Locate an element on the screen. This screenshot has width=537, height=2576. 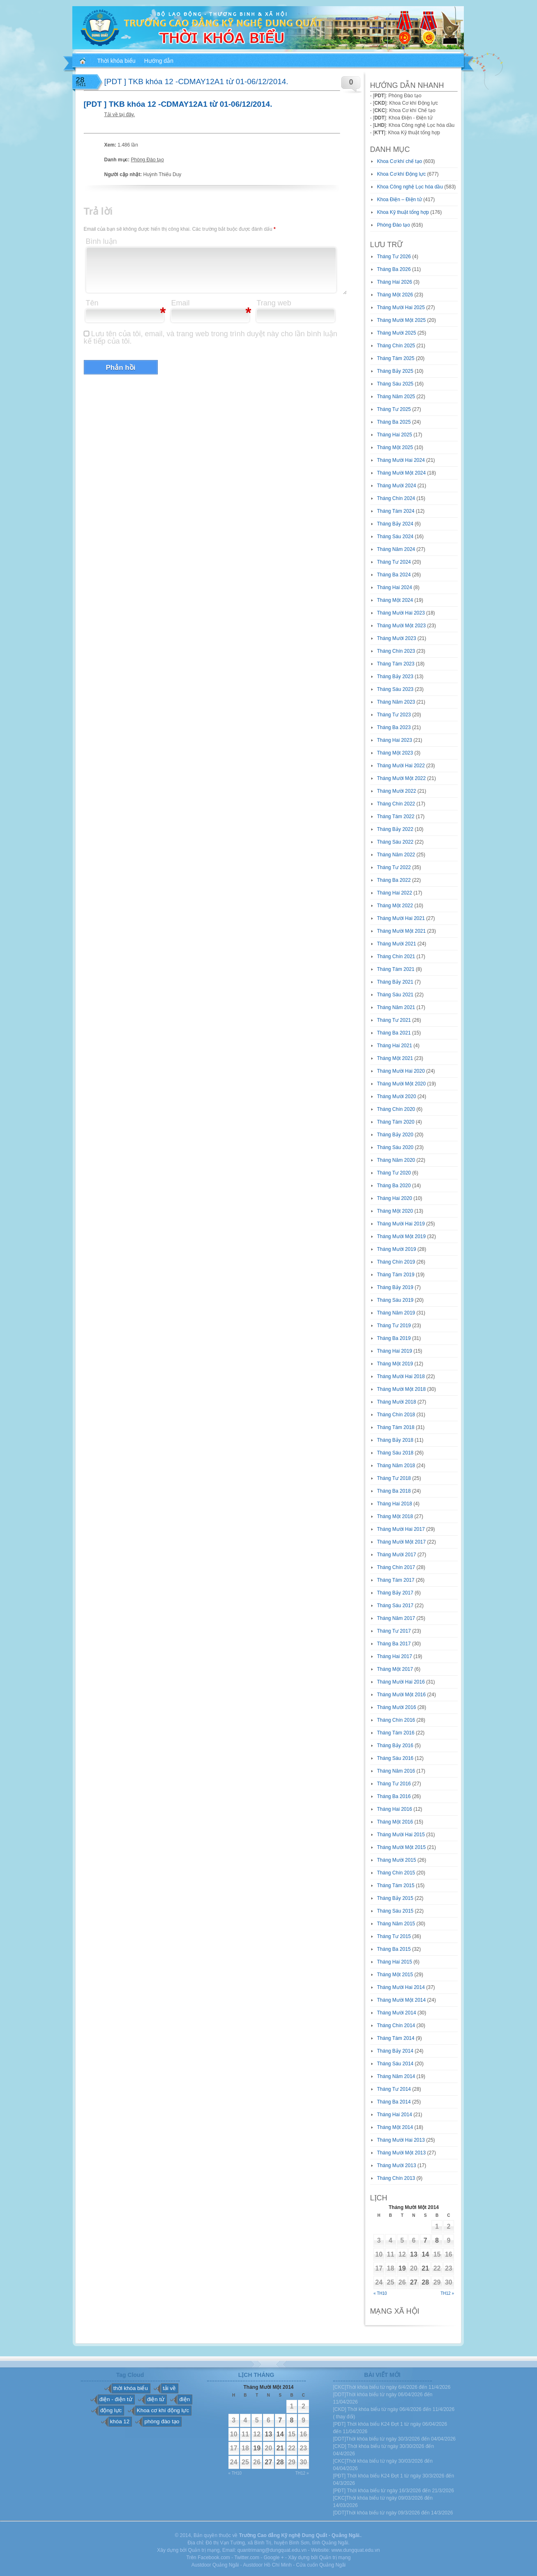
Tháng Mười Một 2024 is located at coordinates (401, 473).